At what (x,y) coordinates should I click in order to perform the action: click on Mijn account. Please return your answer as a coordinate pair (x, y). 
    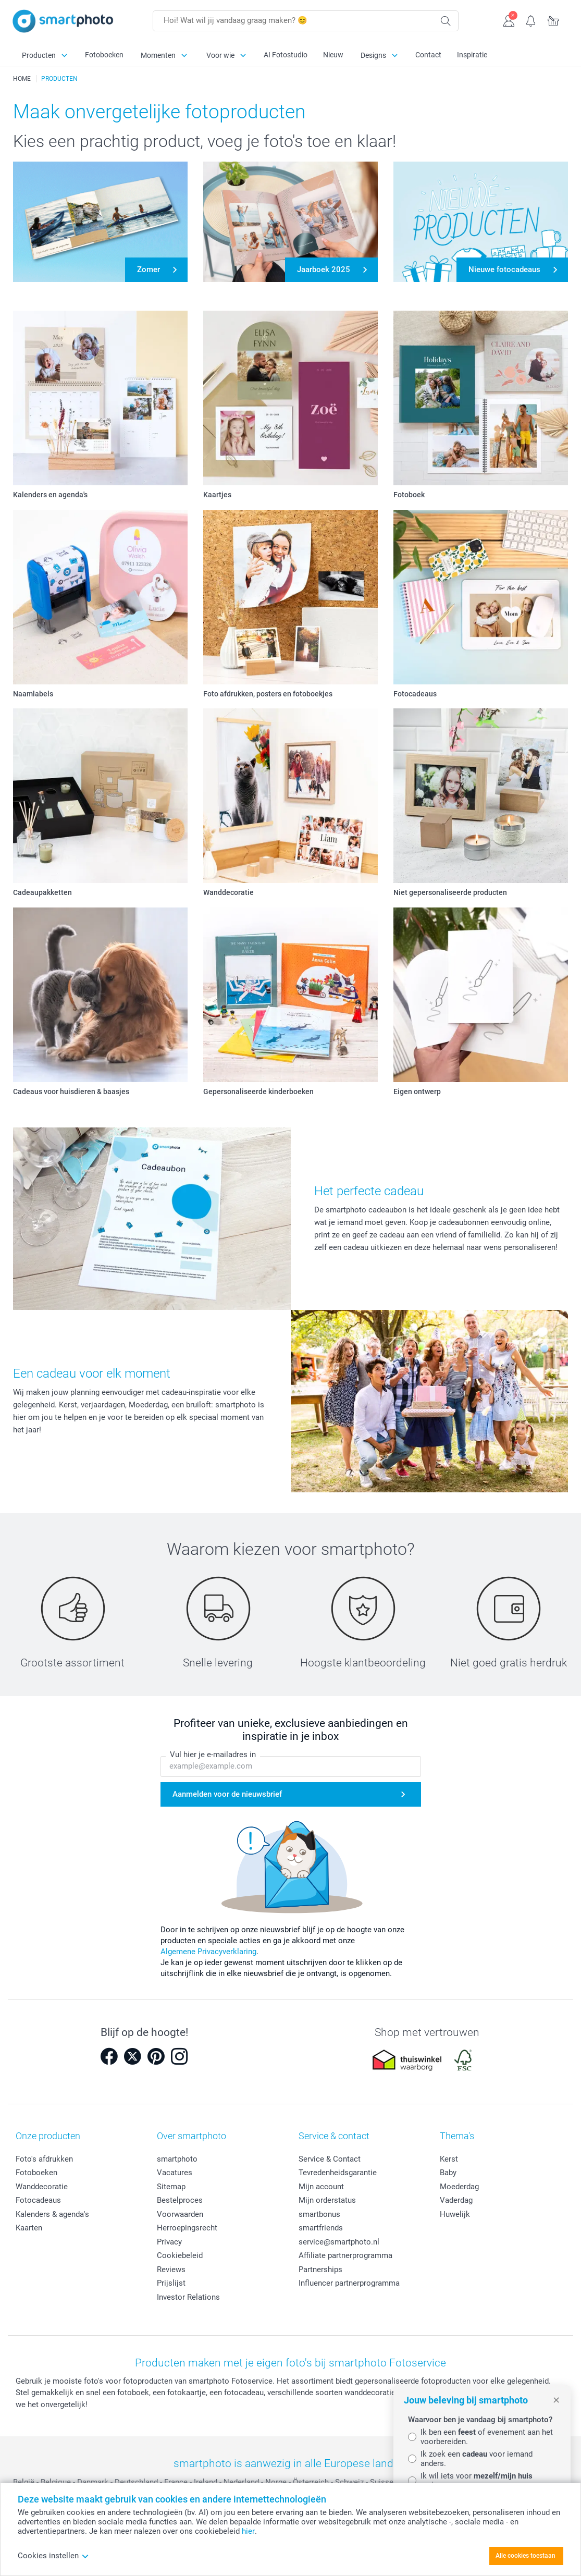
    Looking at the image, I should click on (321, 2186).